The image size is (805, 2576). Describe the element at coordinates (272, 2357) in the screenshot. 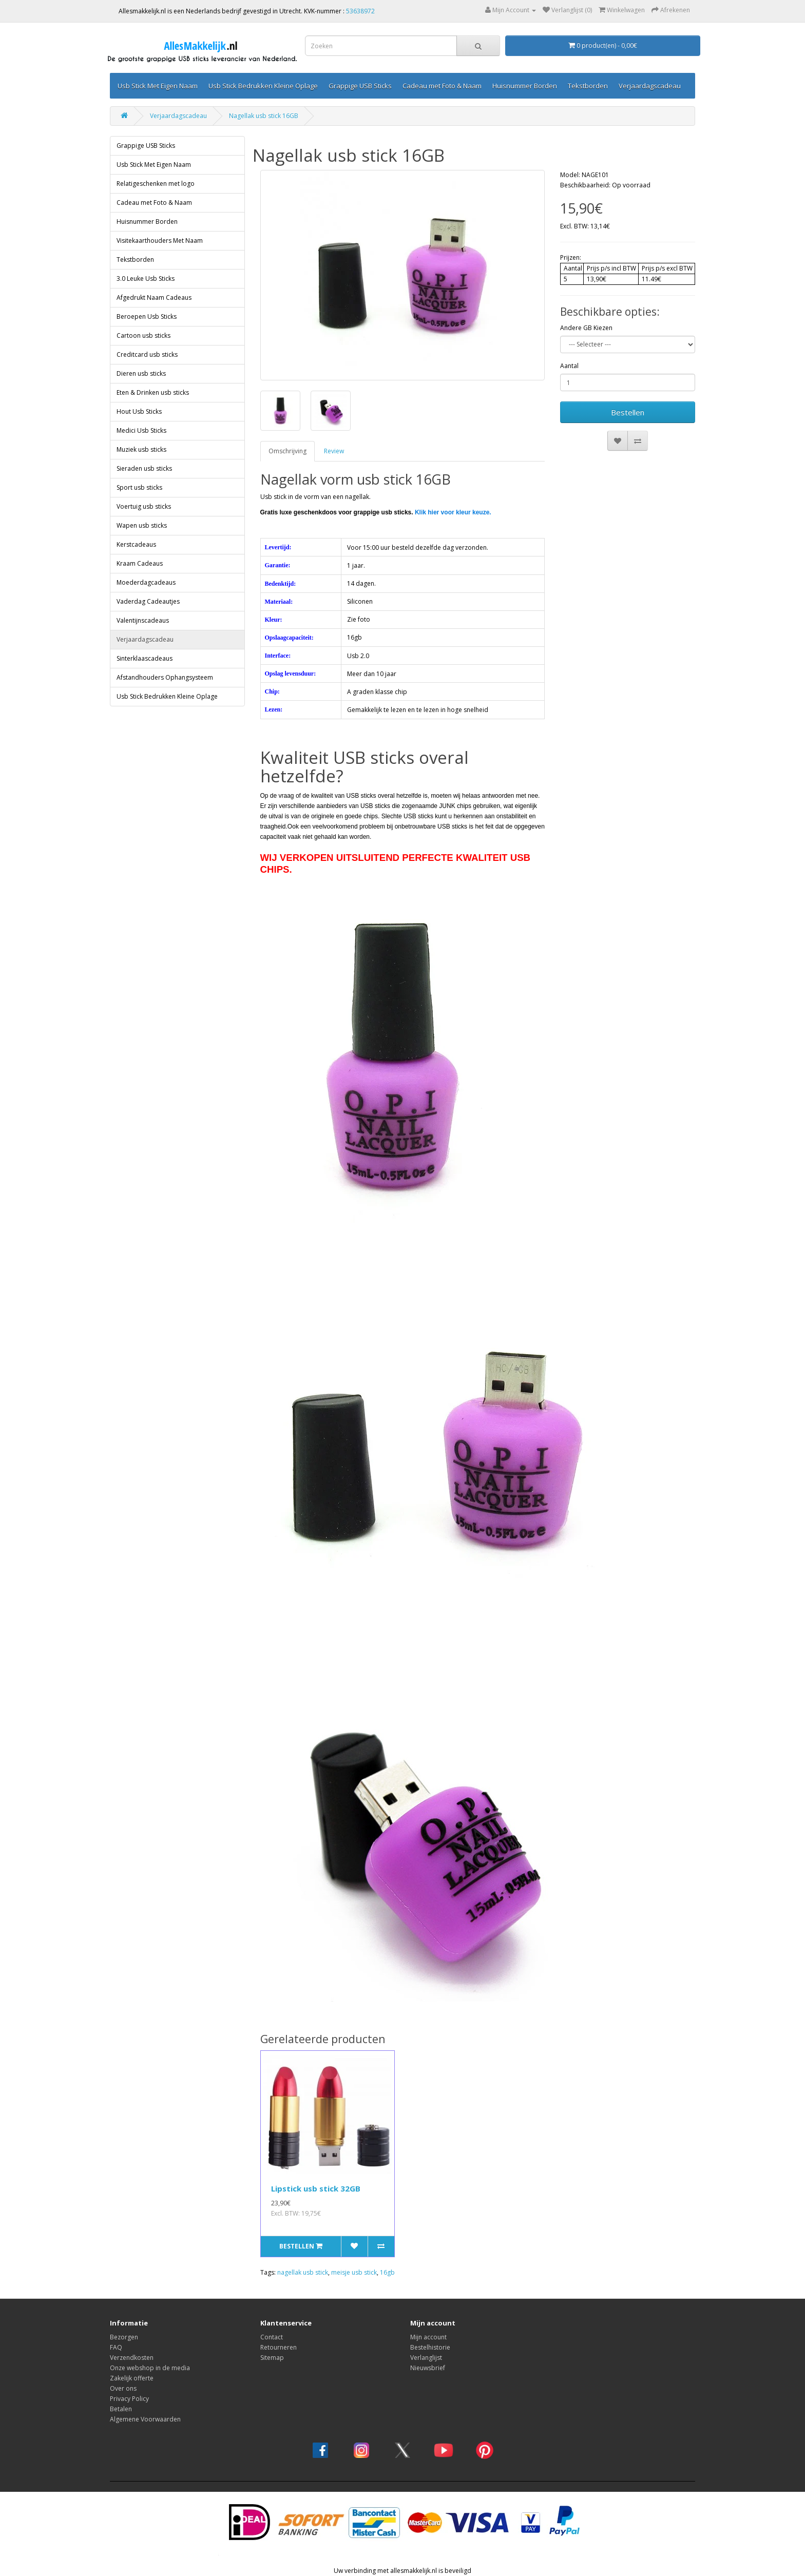

I see `Sitemap` at that location.